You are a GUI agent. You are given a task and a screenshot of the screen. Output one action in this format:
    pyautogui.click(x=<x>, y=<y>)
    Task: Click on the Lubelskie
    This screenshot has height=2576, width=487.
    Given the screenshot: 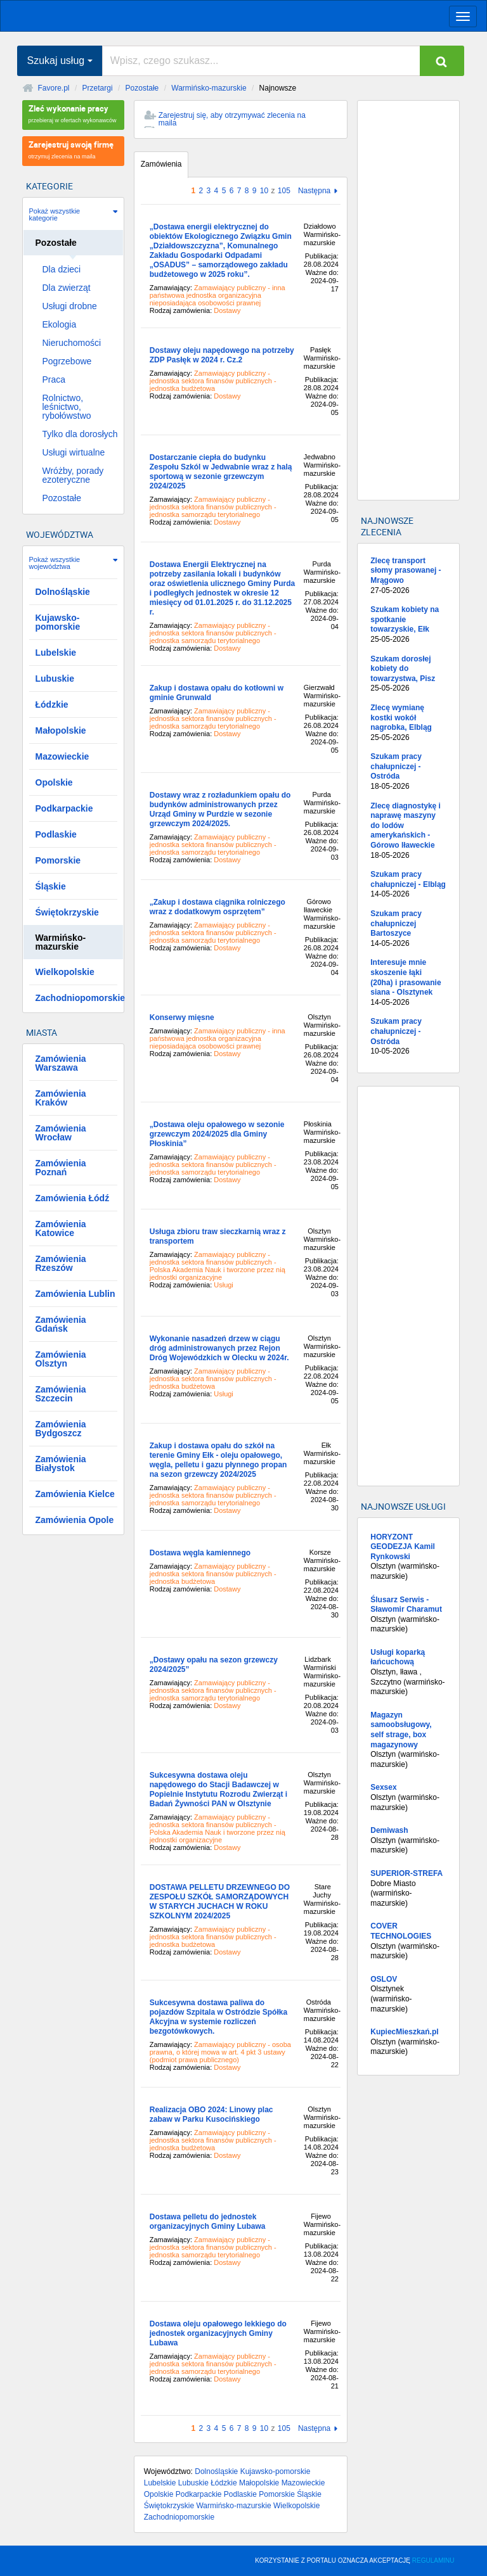 What is the action you would take?
    pyautogui.click(x=160, y=2482)
    